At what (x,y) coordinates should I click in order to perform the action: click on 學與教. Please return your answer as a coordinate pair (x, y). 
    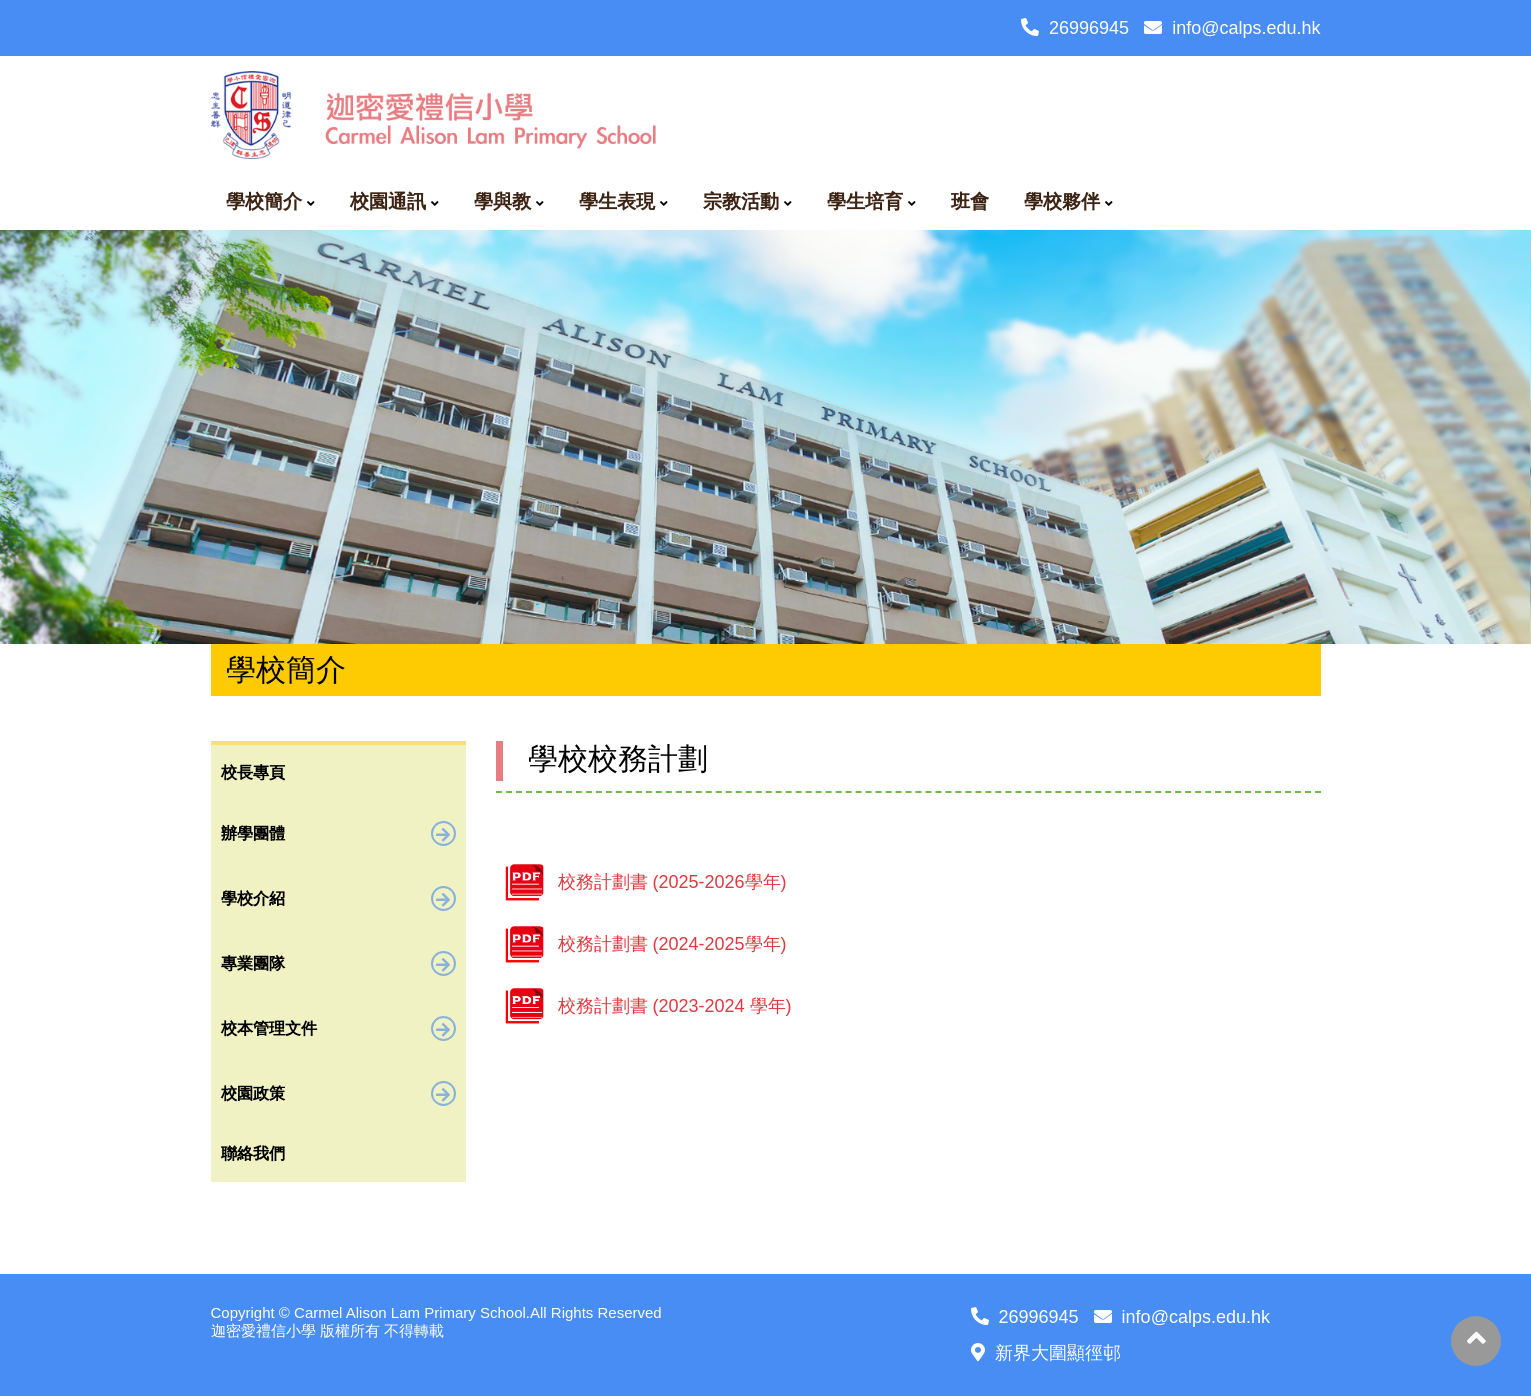
    Looking at the image, I should click on (502, 201).